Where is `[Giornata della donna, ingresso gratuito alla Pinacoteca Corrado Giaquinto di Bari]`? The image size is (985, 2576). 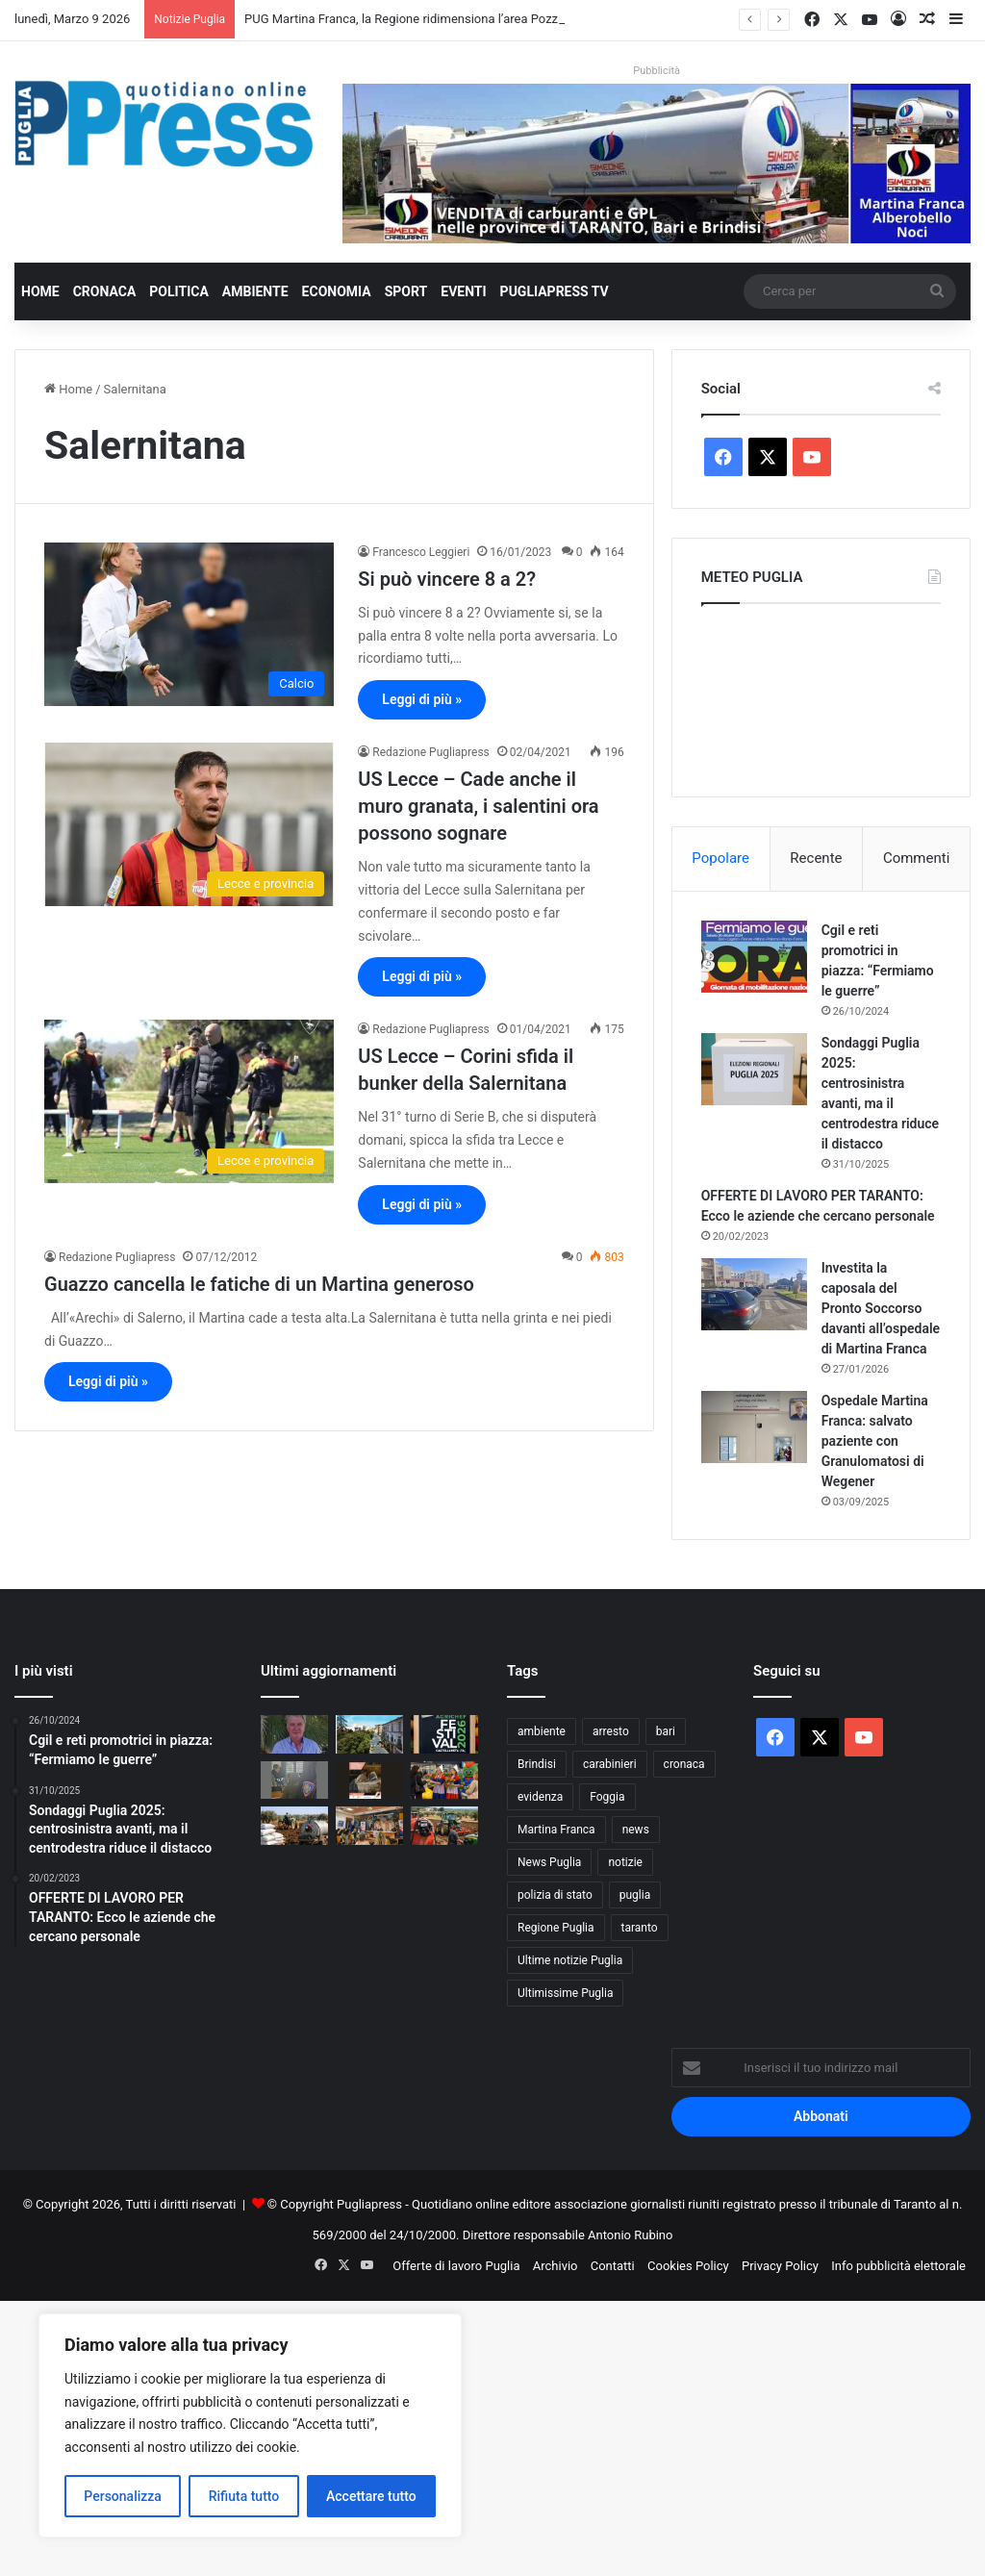 [Giornata della donna, ingresso gratuito alla Pinacoteca Corrado Giaquinto di Bari] is located at coordinates (369, 1780).